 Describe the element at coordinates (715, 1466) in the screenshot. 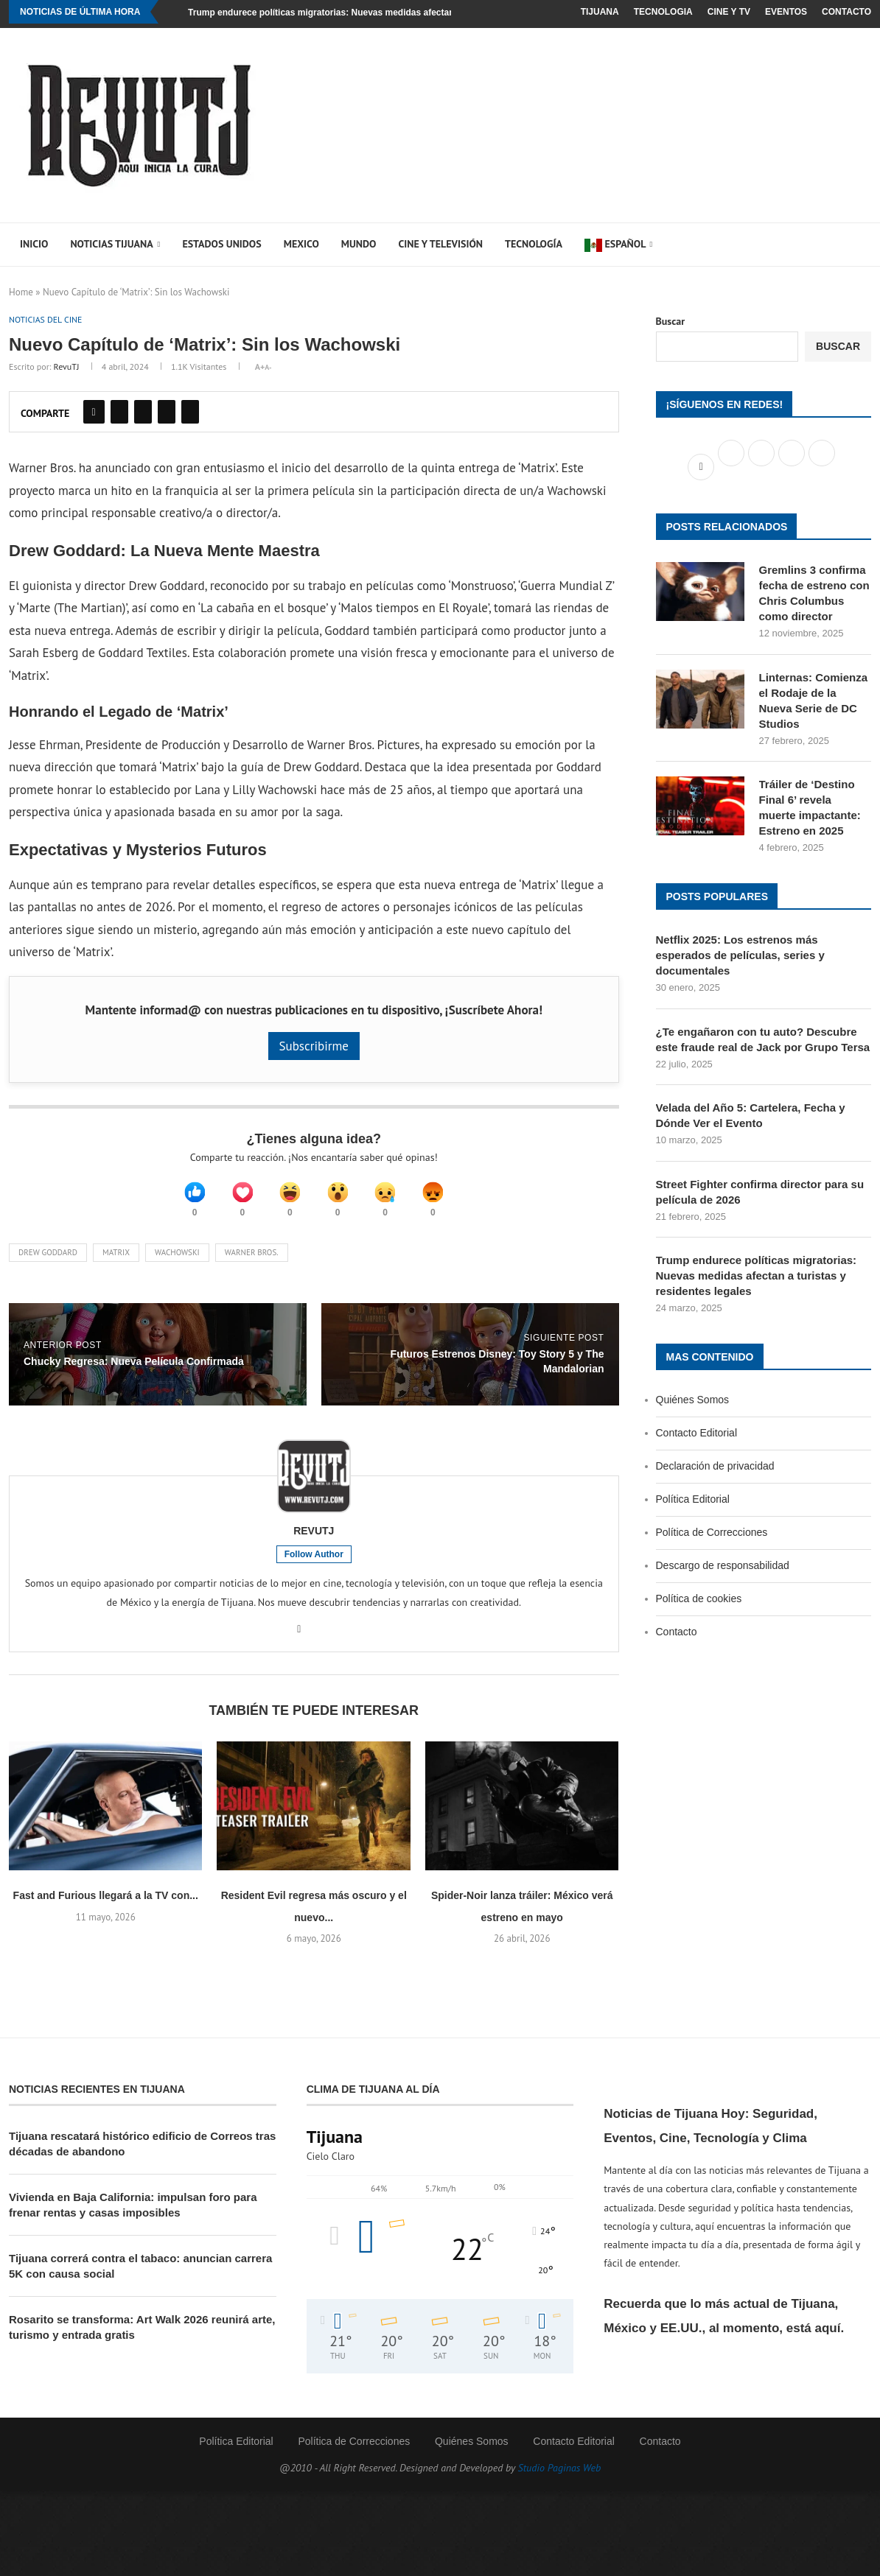

I see `Declaración de privacidad` at that location.